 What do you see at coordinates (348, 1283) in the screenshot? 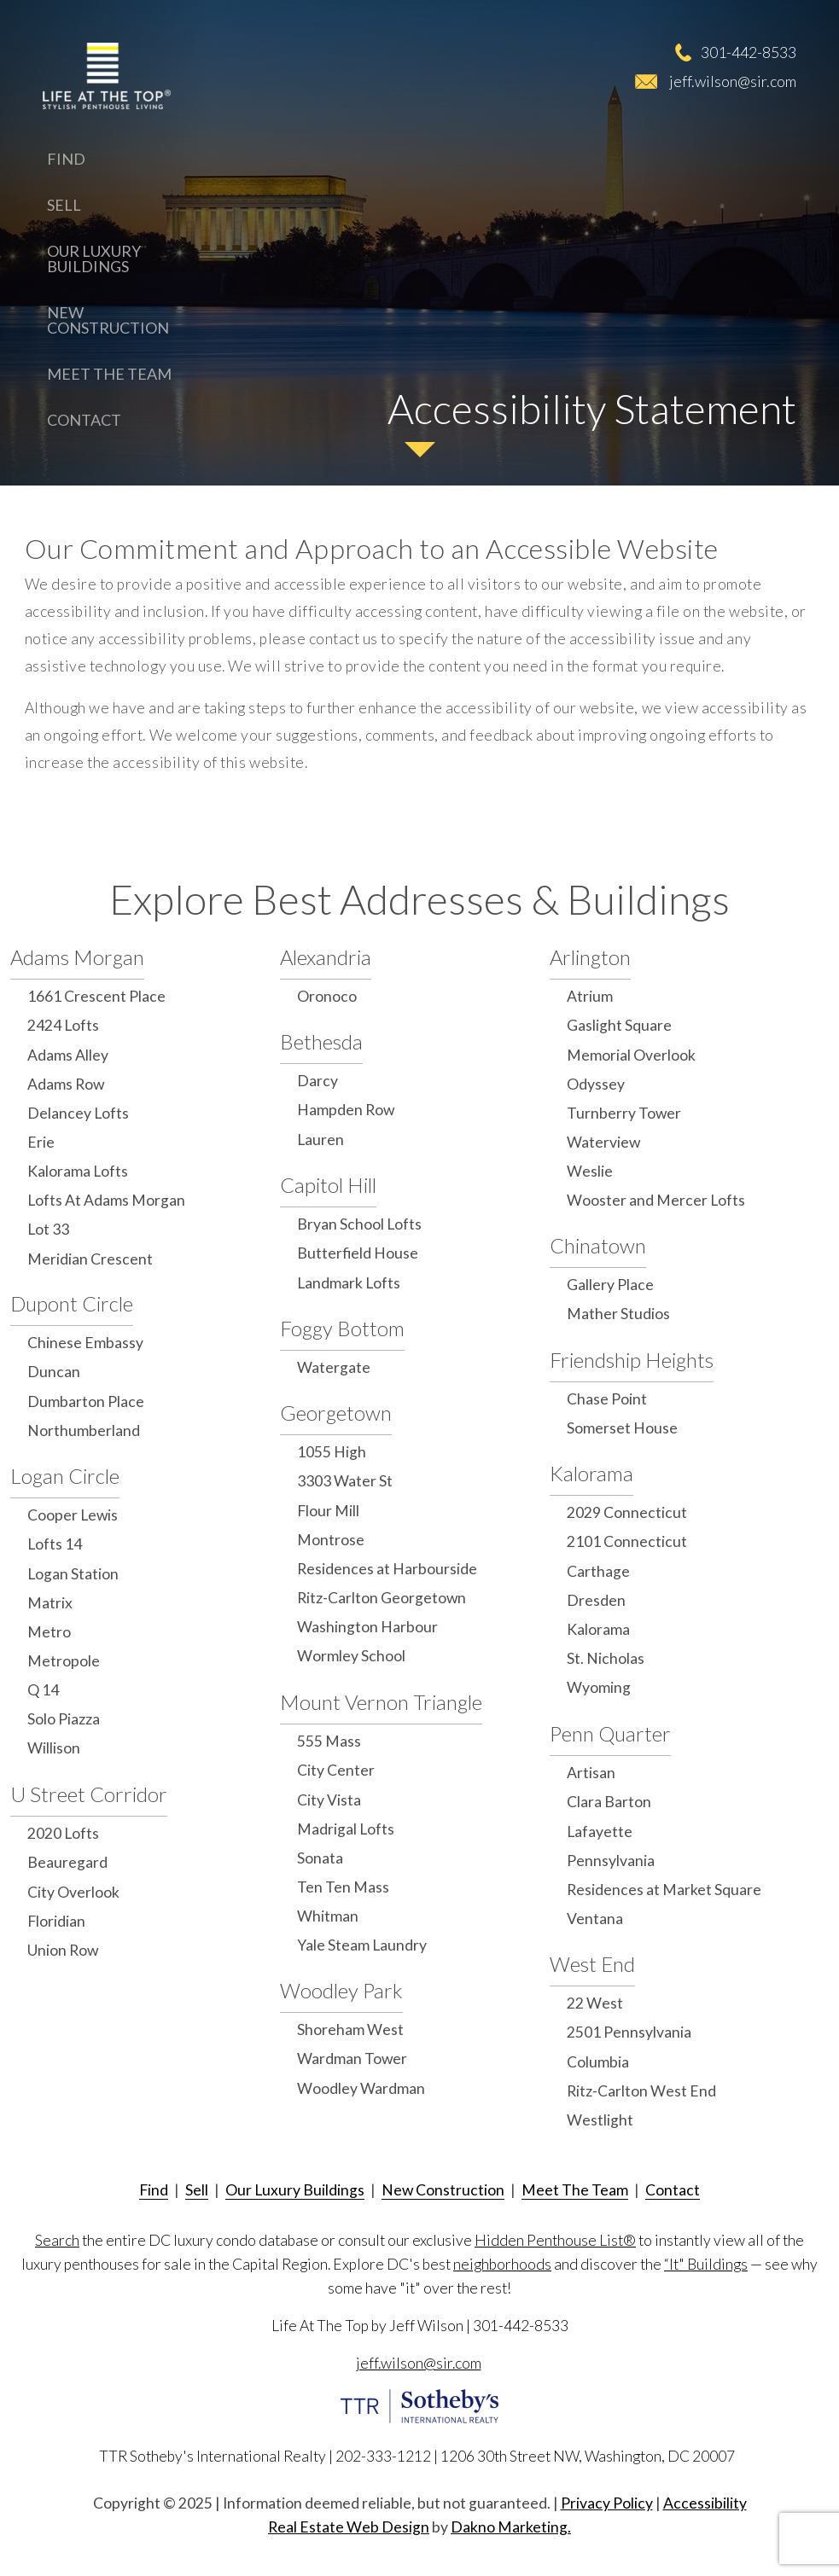
I see `Landmark Lofts` at bounding box center [348, 1283].